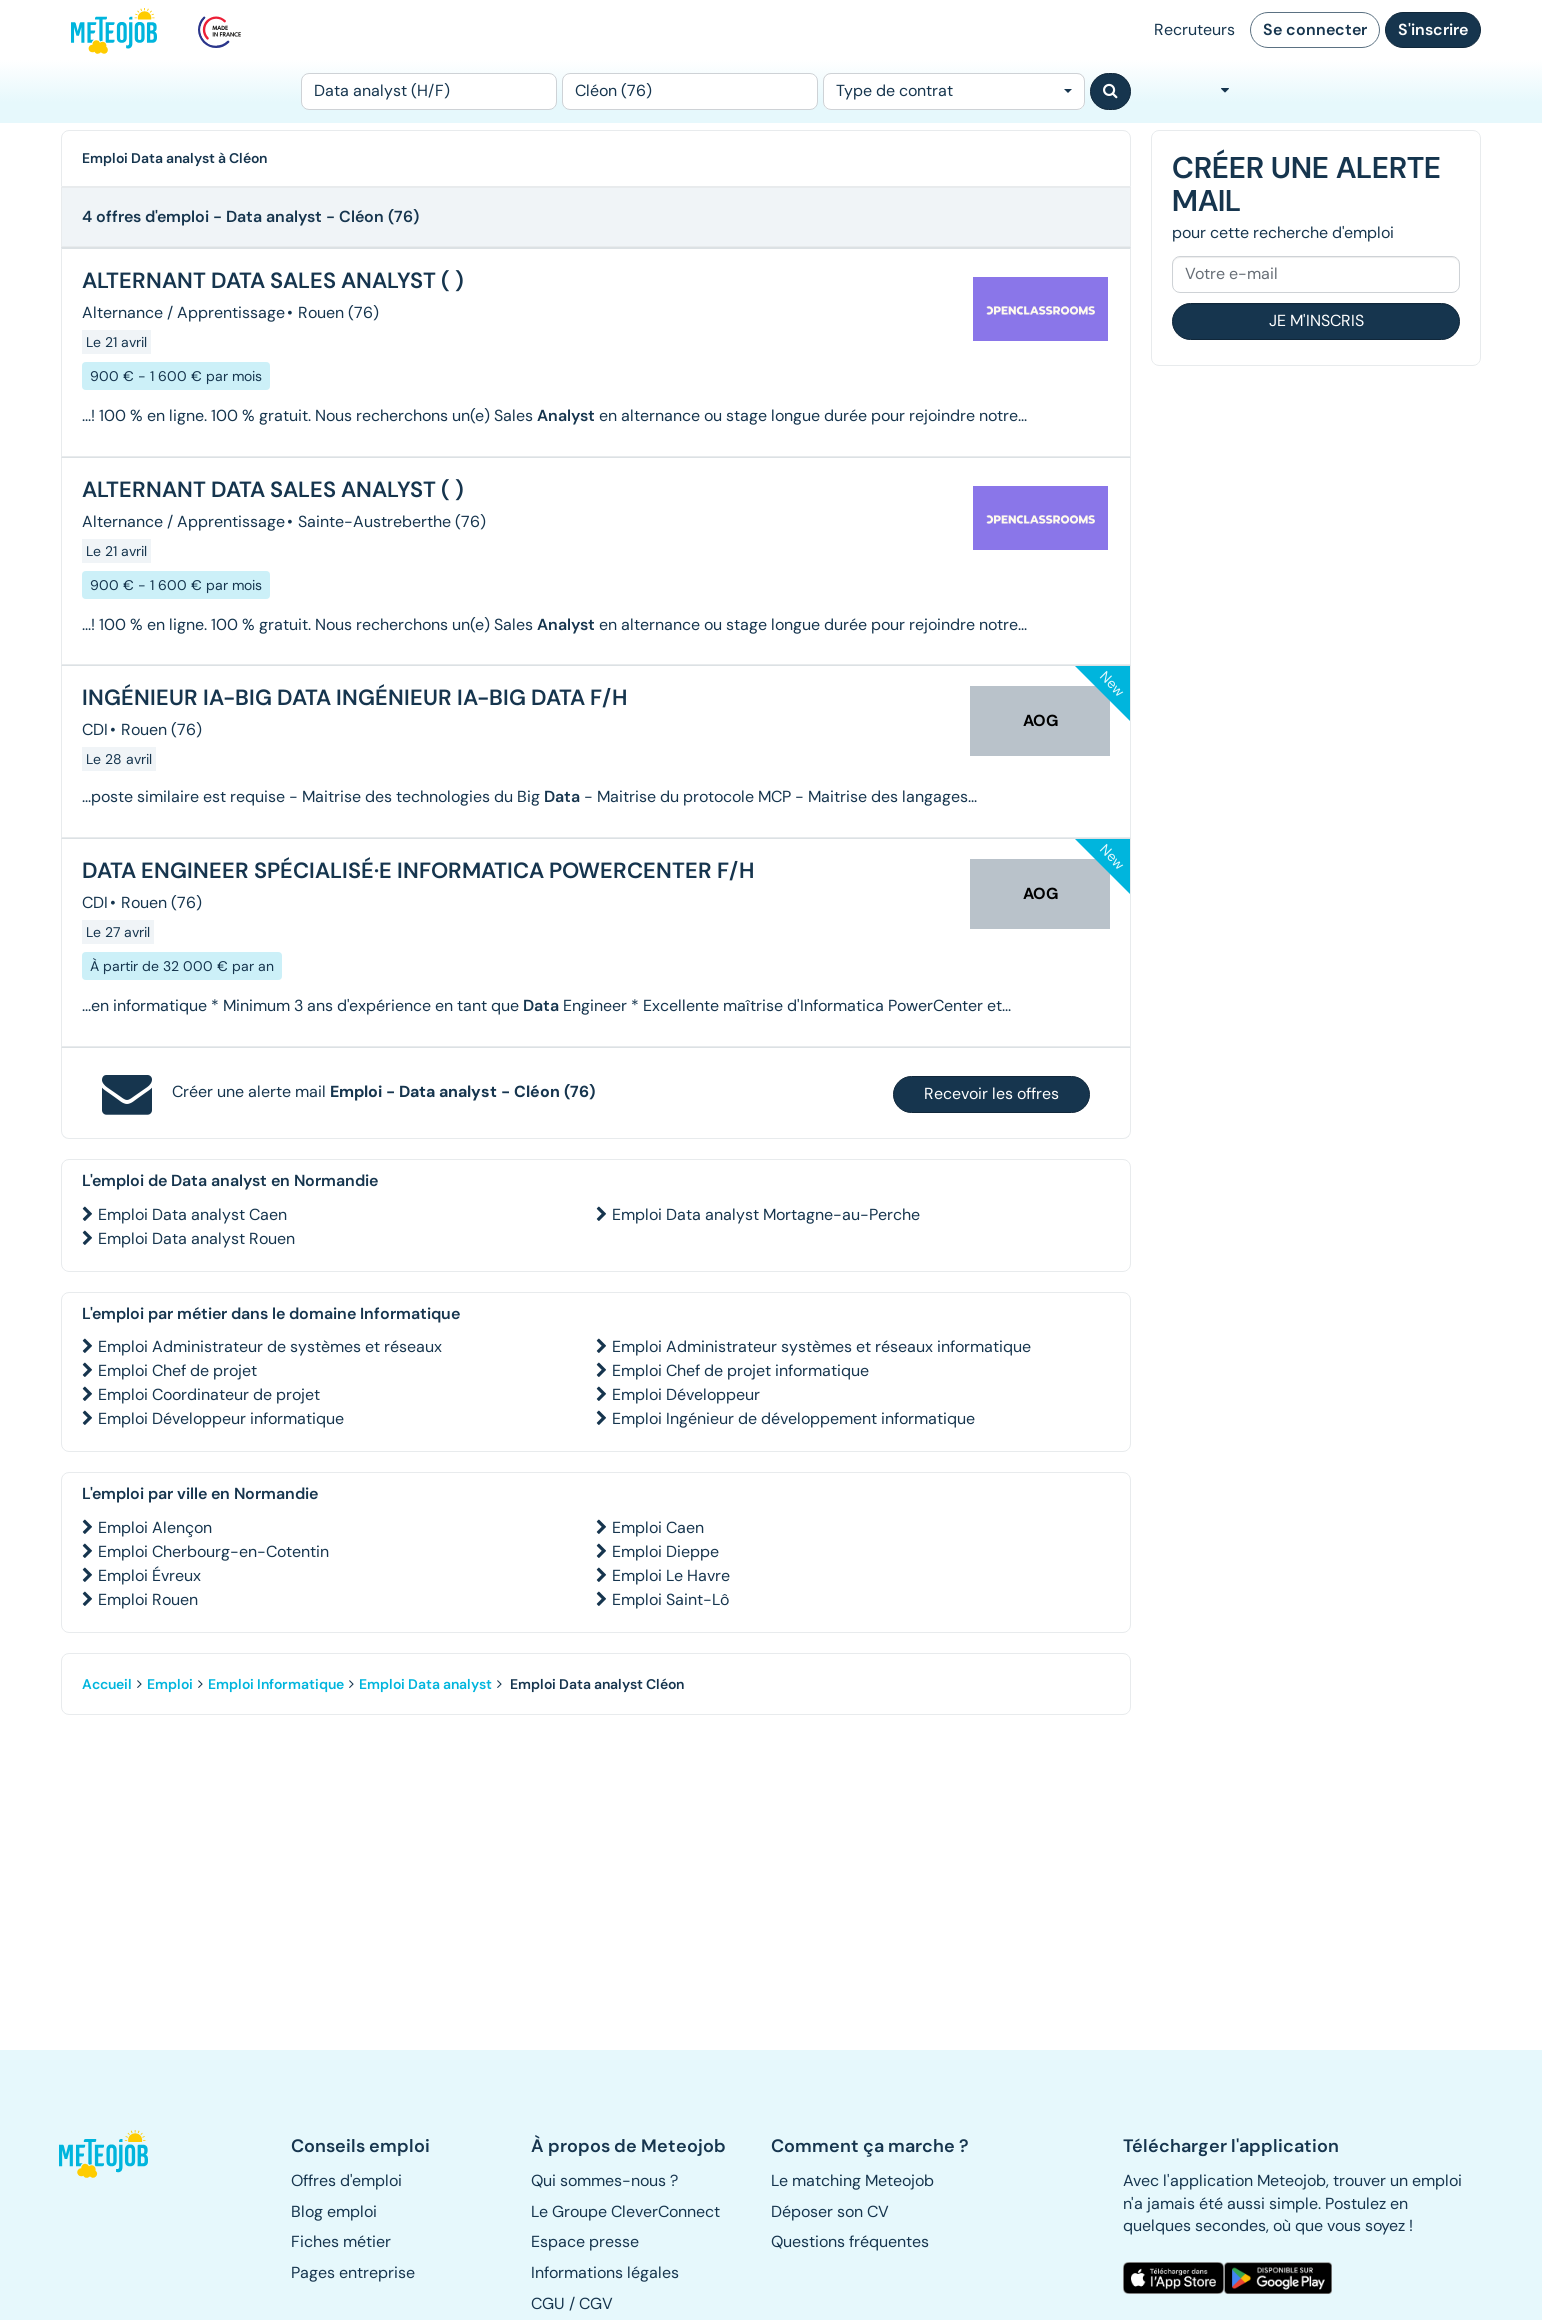  What do you see at coordinates (334, 2211) in the screenshot?
I see `Blog emploi` at bounding box center [334, 2211].